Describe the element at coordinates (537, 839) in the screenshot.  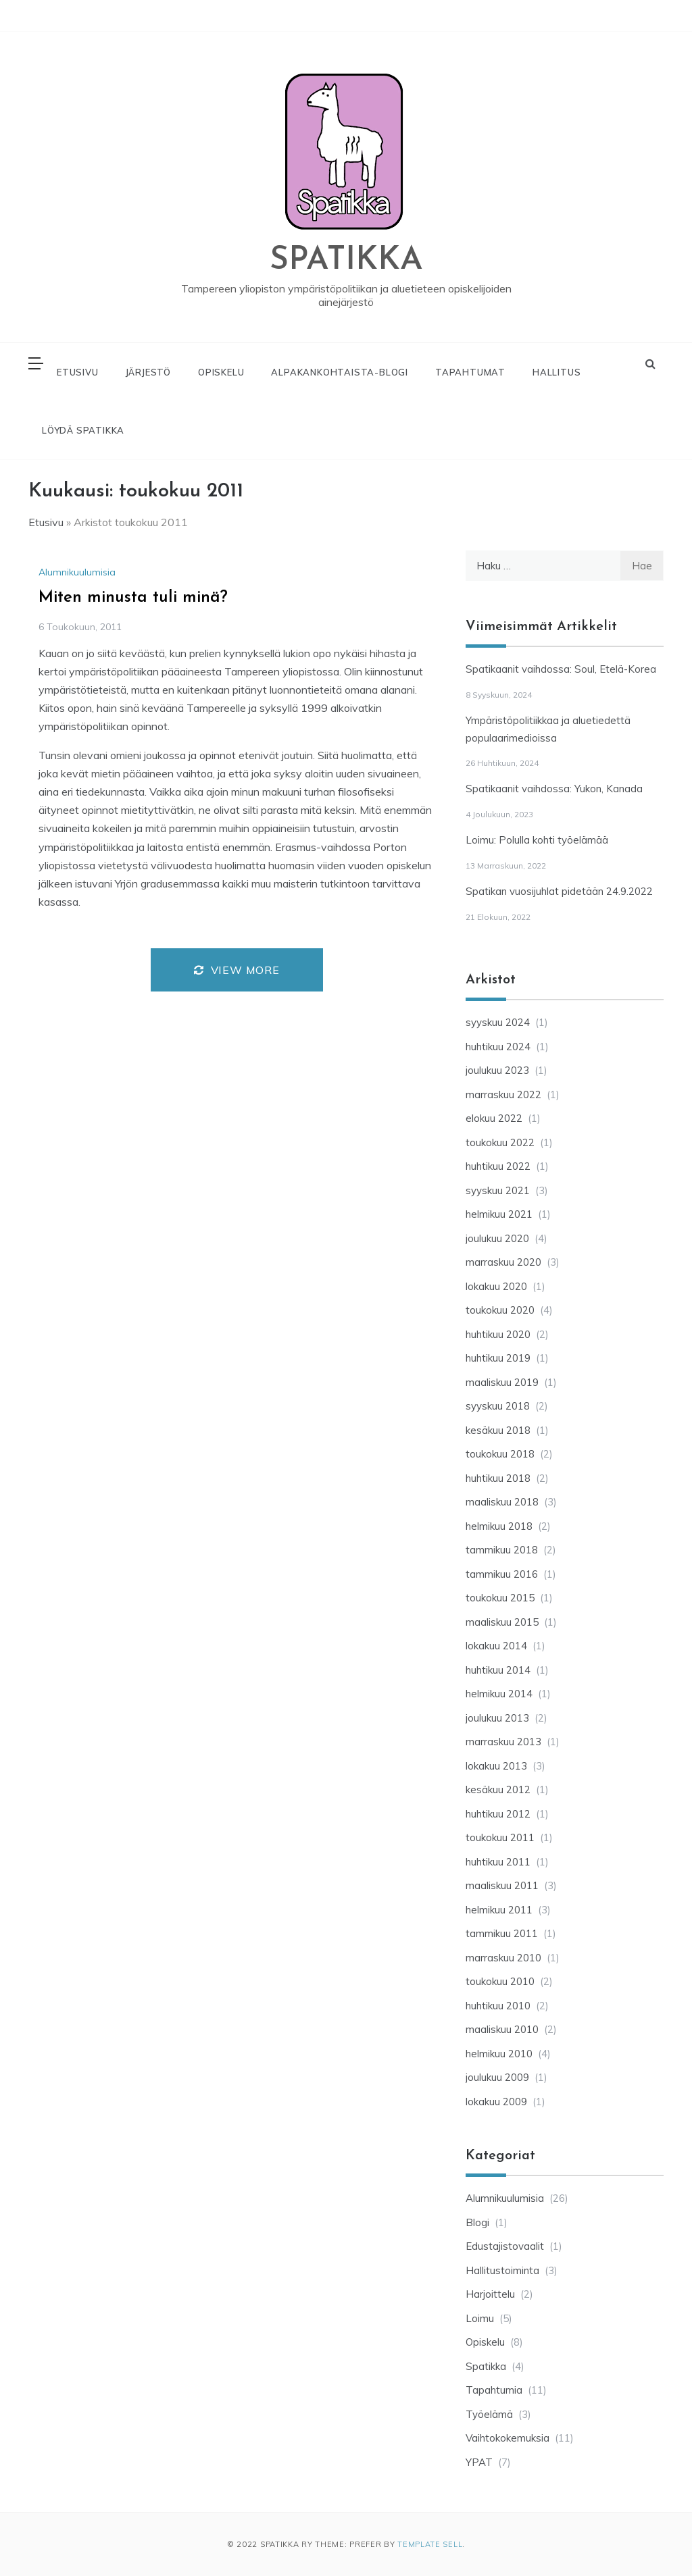
I see `Loimu: Polulla kohti työelämää` at that location.